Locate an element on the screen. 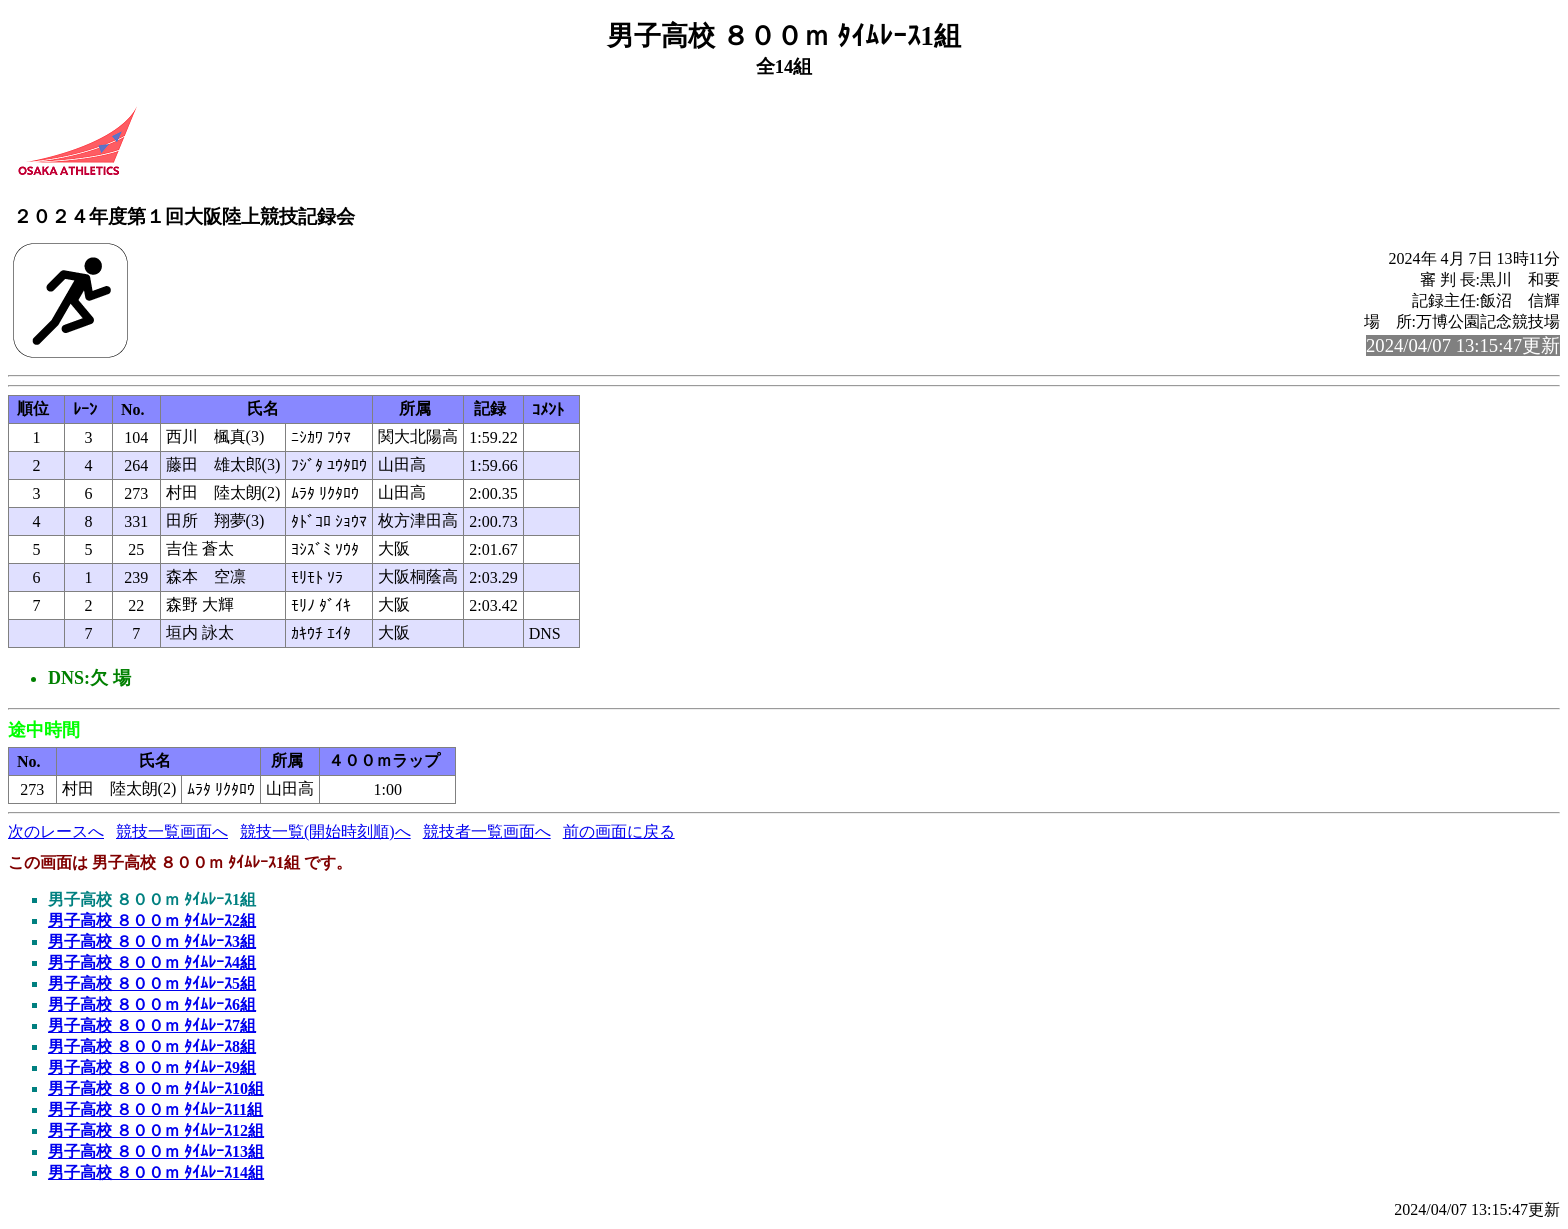  男子高校 ８００ｍ ﾀｲﾑﾚｰｽ4組 is located at coordinates (152, 962).